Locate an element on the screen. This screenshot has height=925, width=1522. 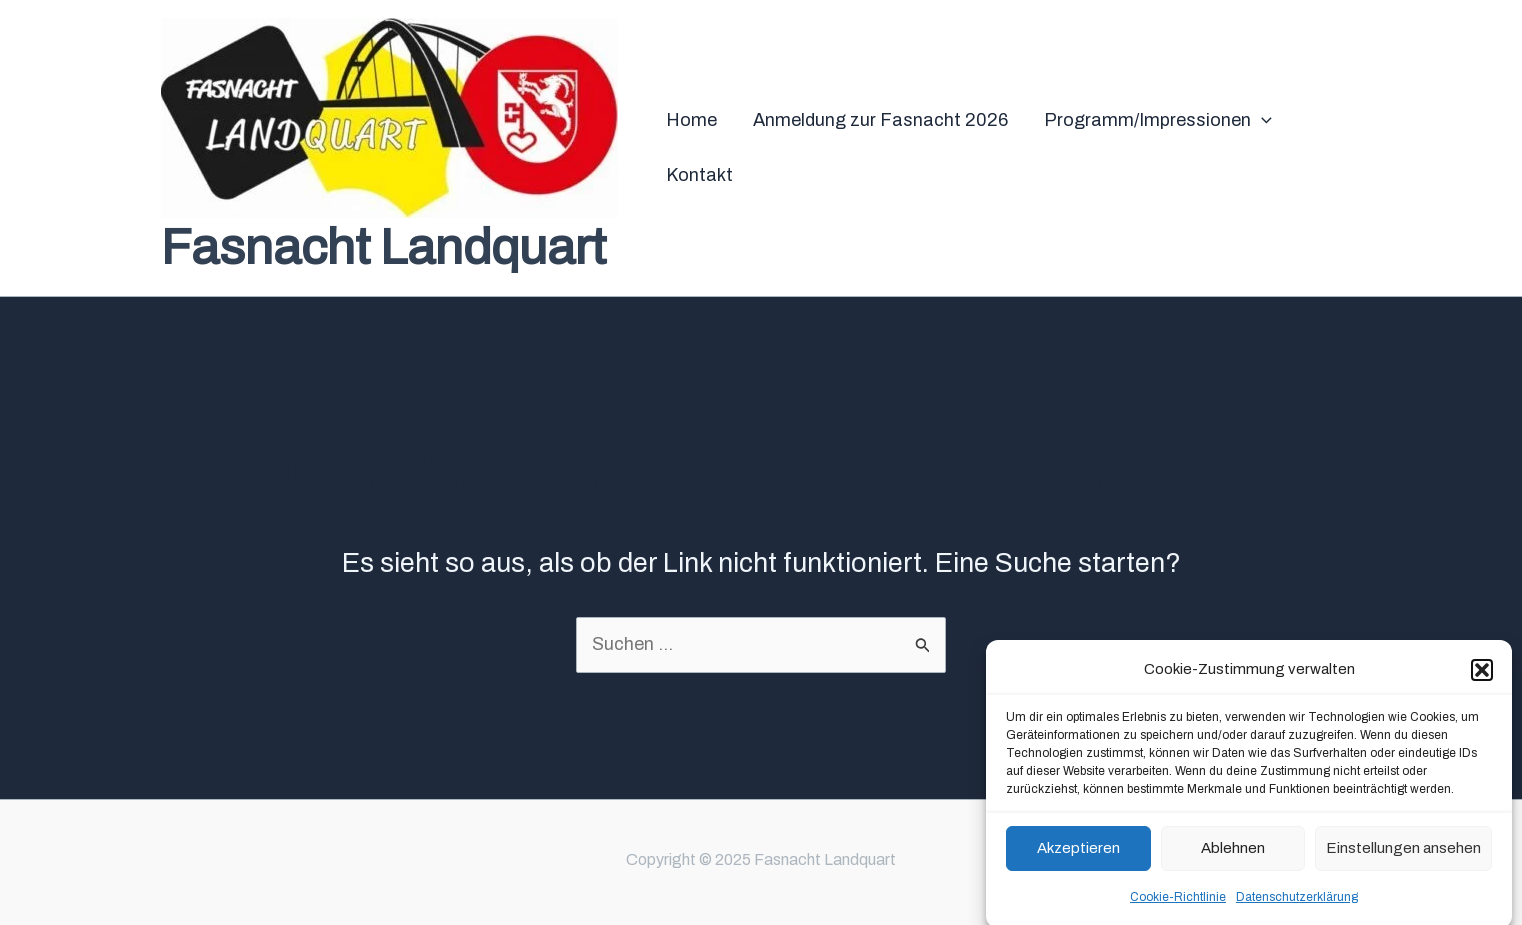
Akzeptieren is located at coordinates (1078, 855).